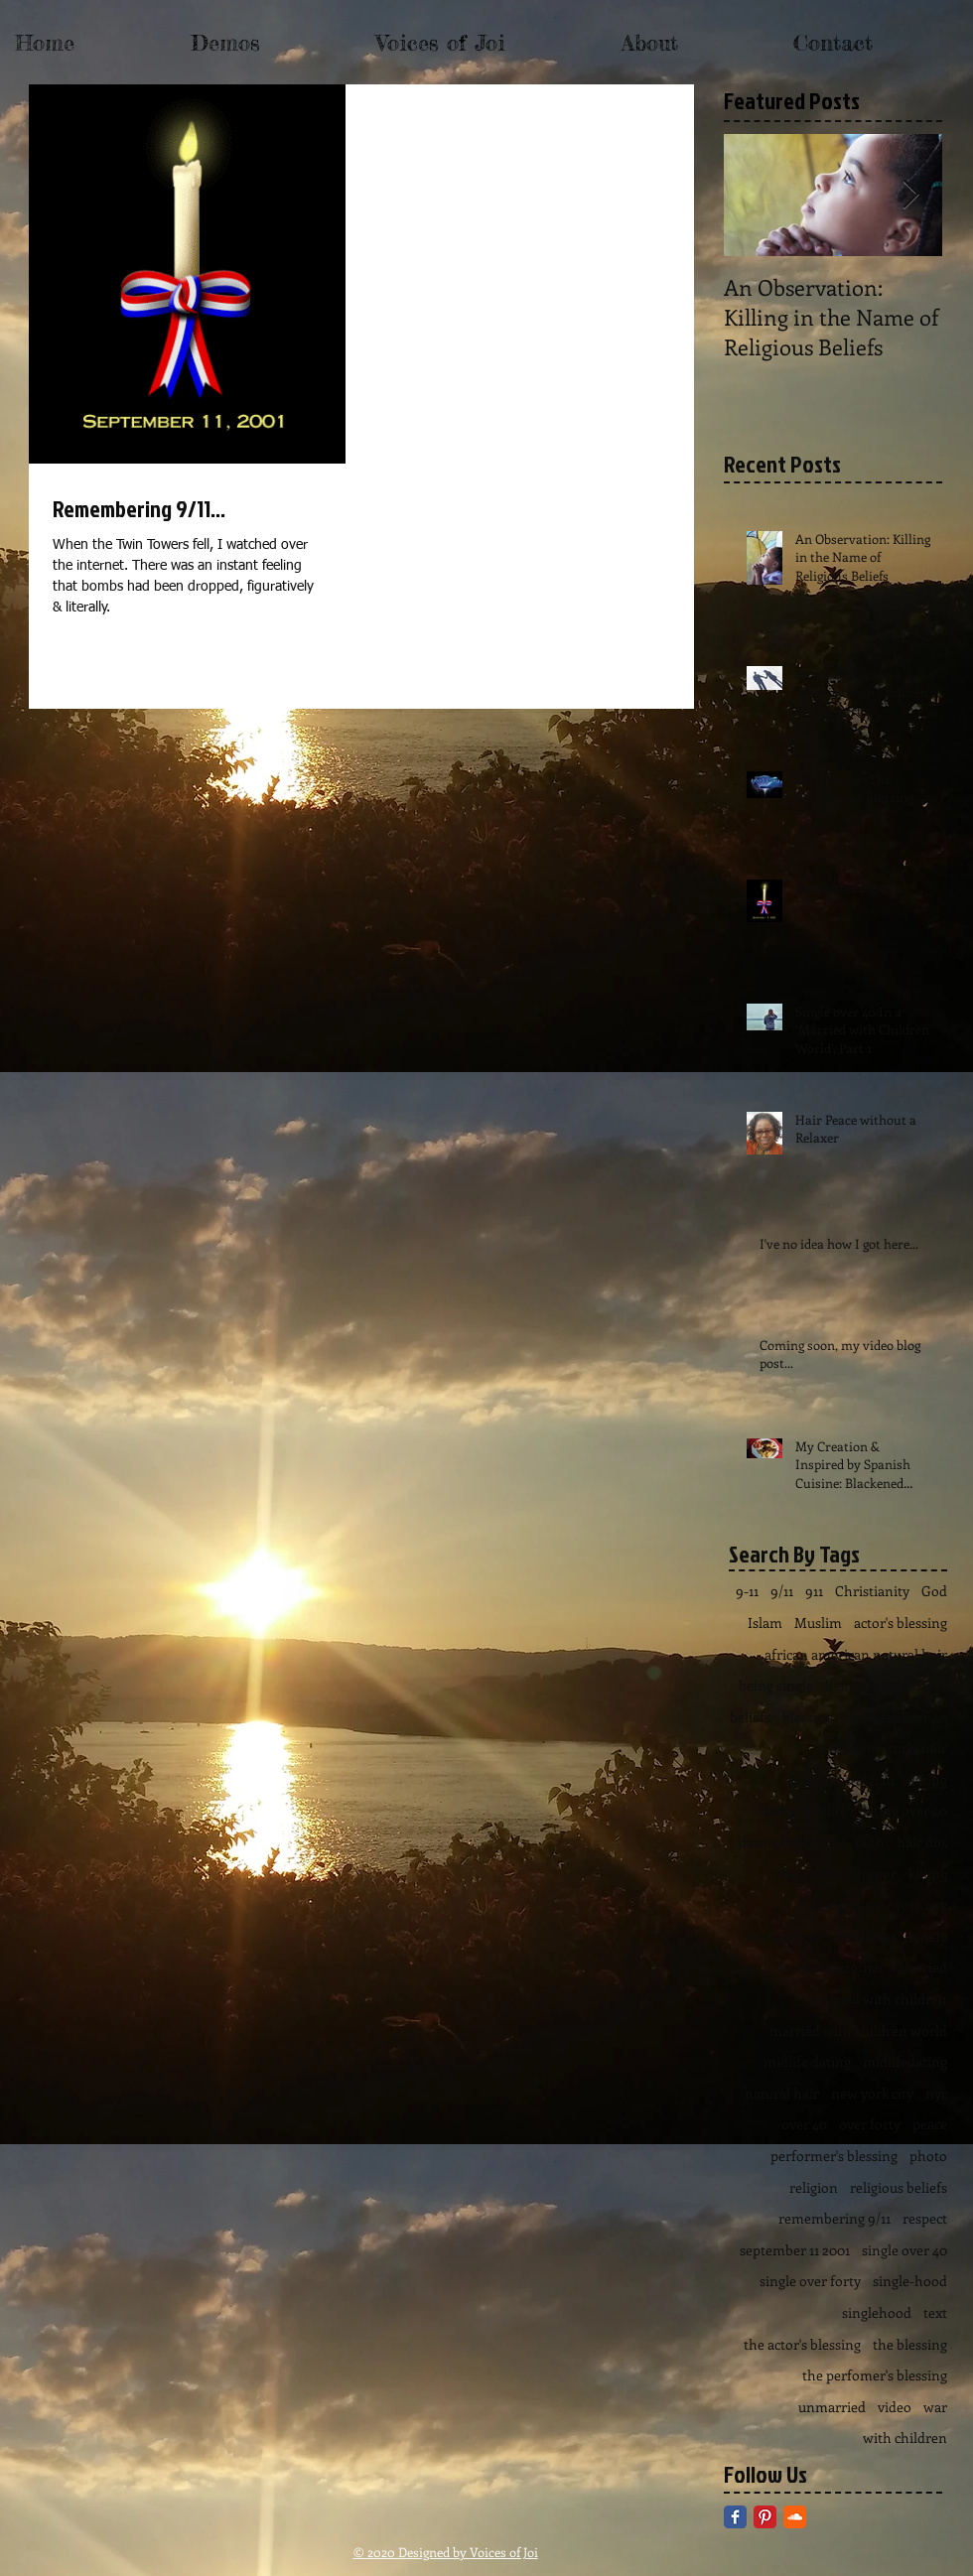 This screenshot has height=2576, width=973. Describe the element at coordinates (776, 1685) in the screenshot. I see `being single` at that location.